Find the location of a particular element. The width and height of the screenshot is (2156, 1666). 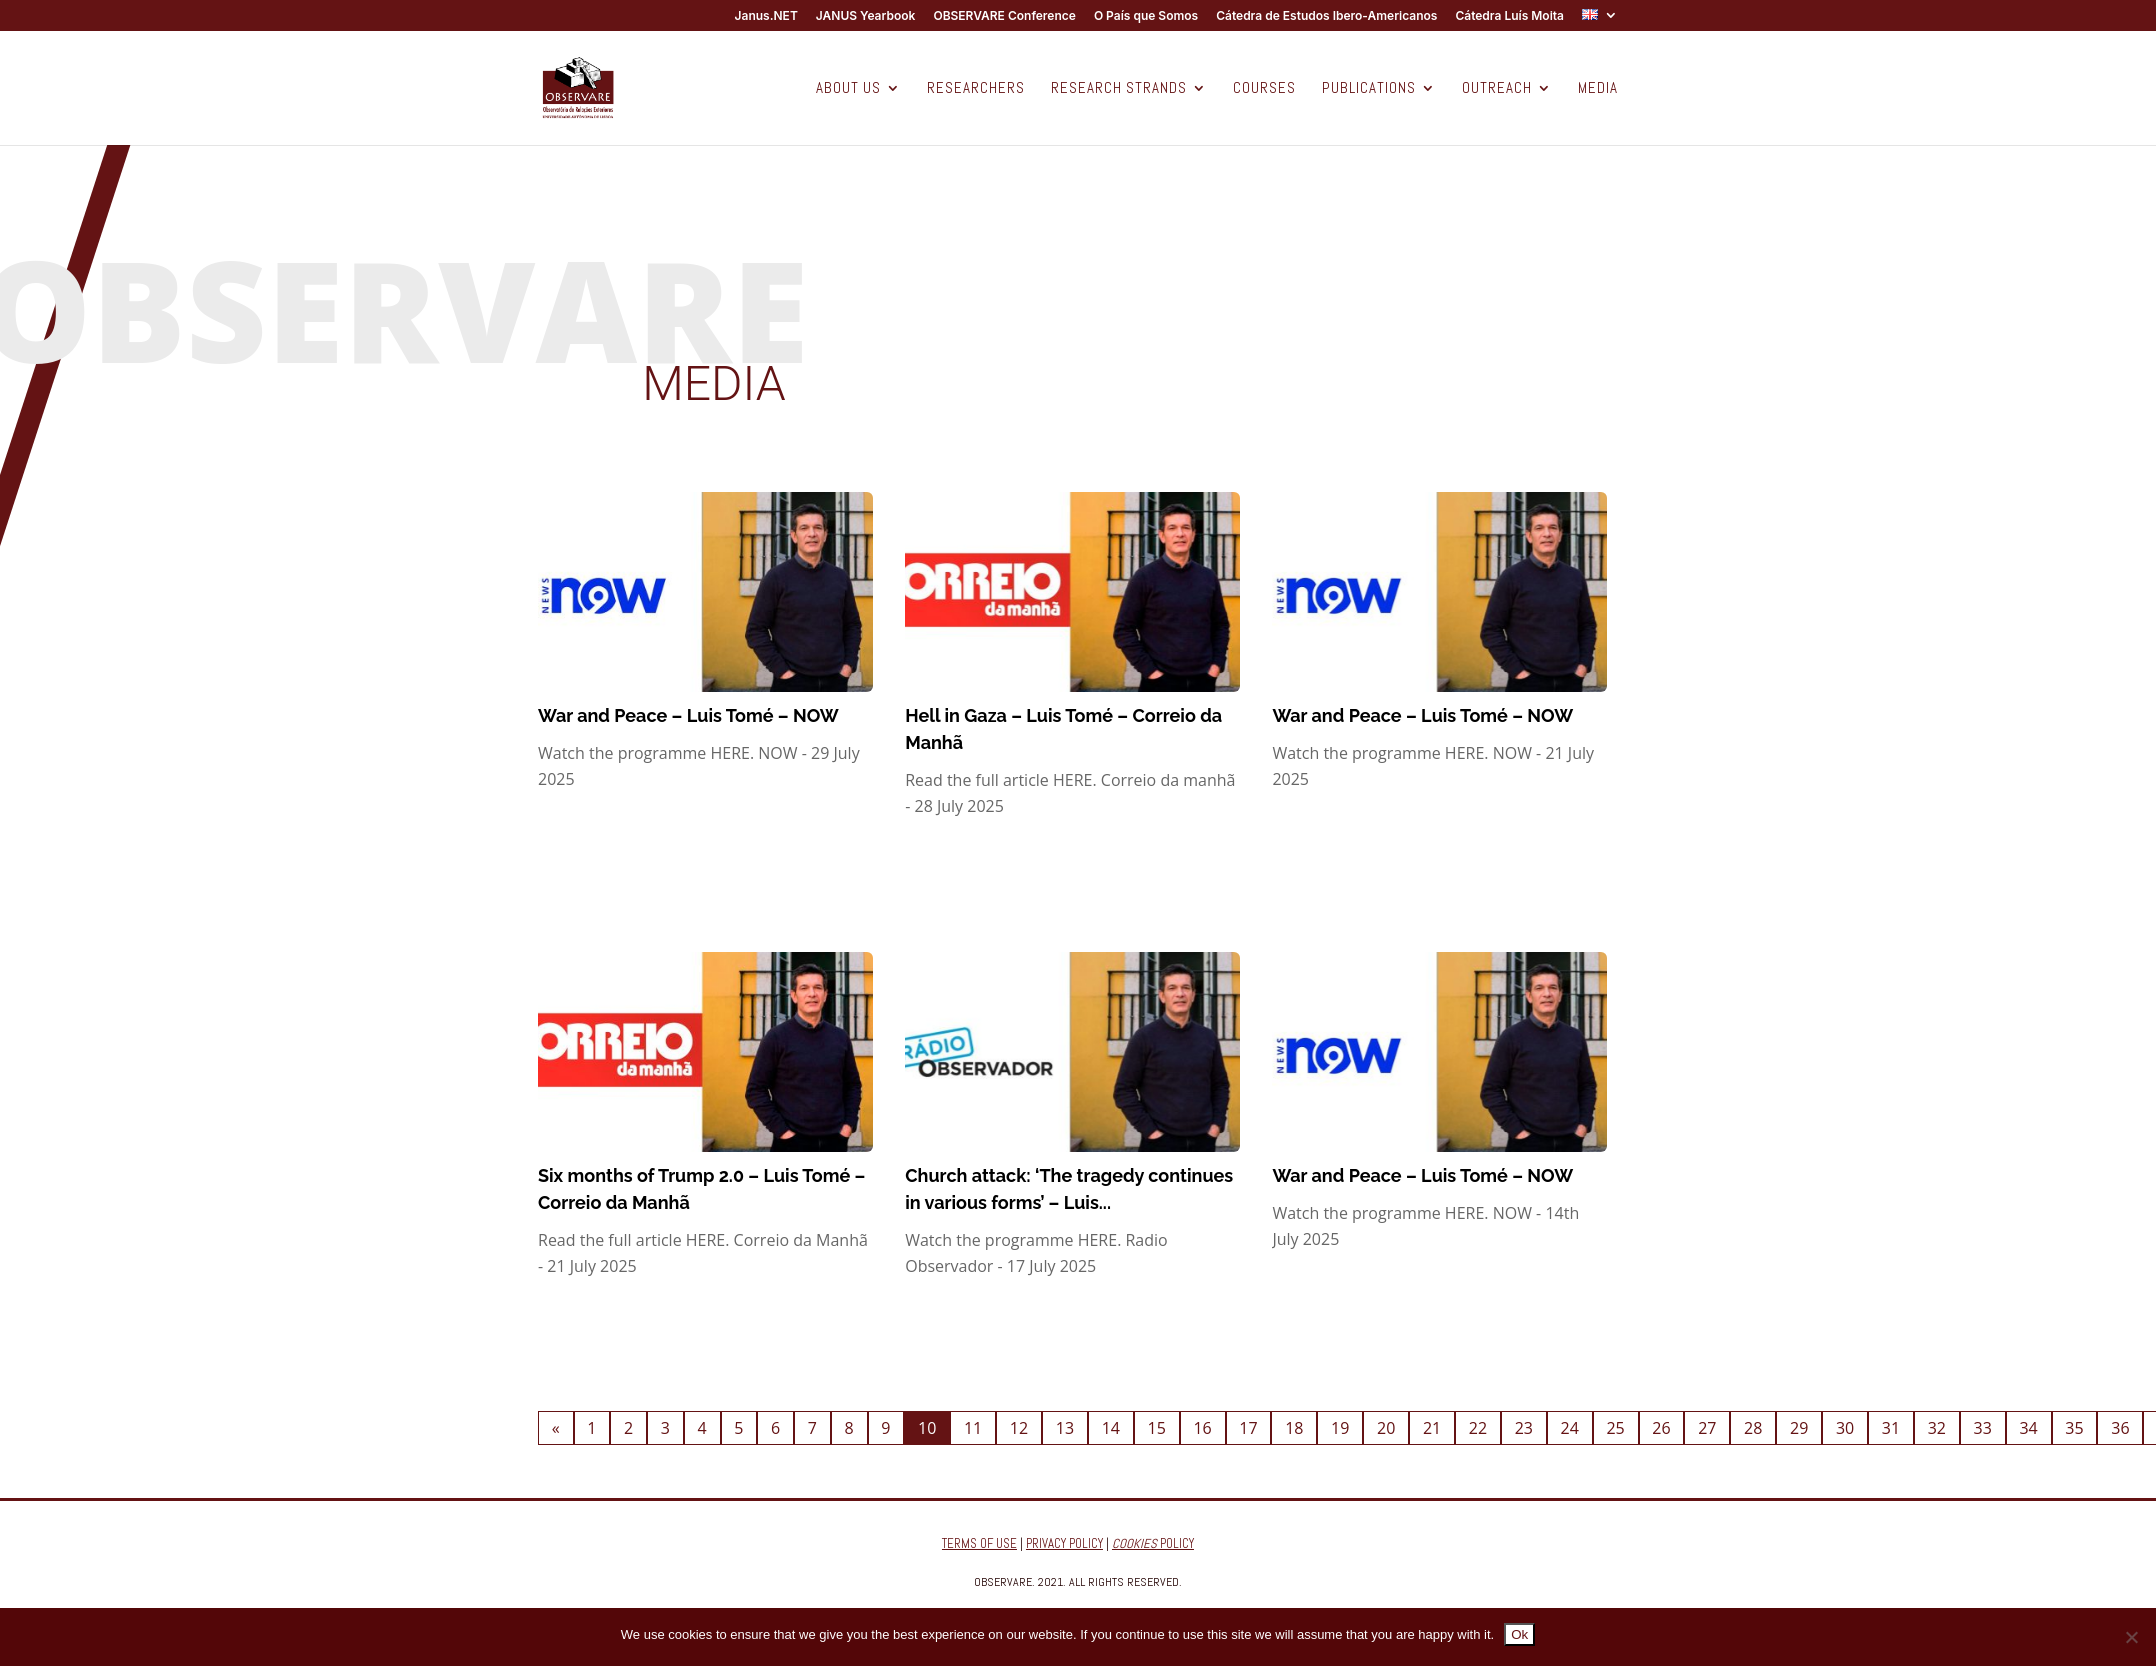

21 is located at coordinates (1432, 1428).